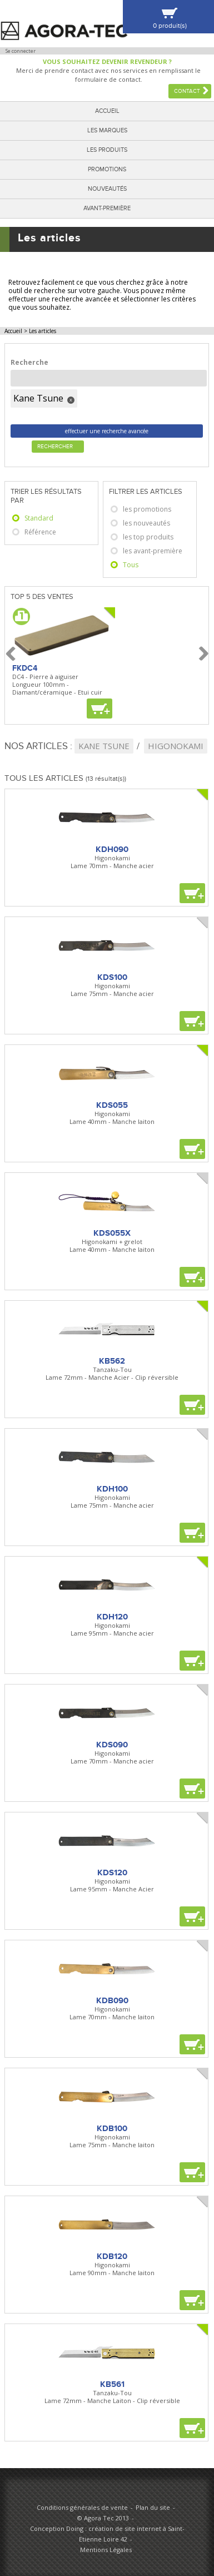  I want to click on effectuer une recherche avancée, so click(106, 431).